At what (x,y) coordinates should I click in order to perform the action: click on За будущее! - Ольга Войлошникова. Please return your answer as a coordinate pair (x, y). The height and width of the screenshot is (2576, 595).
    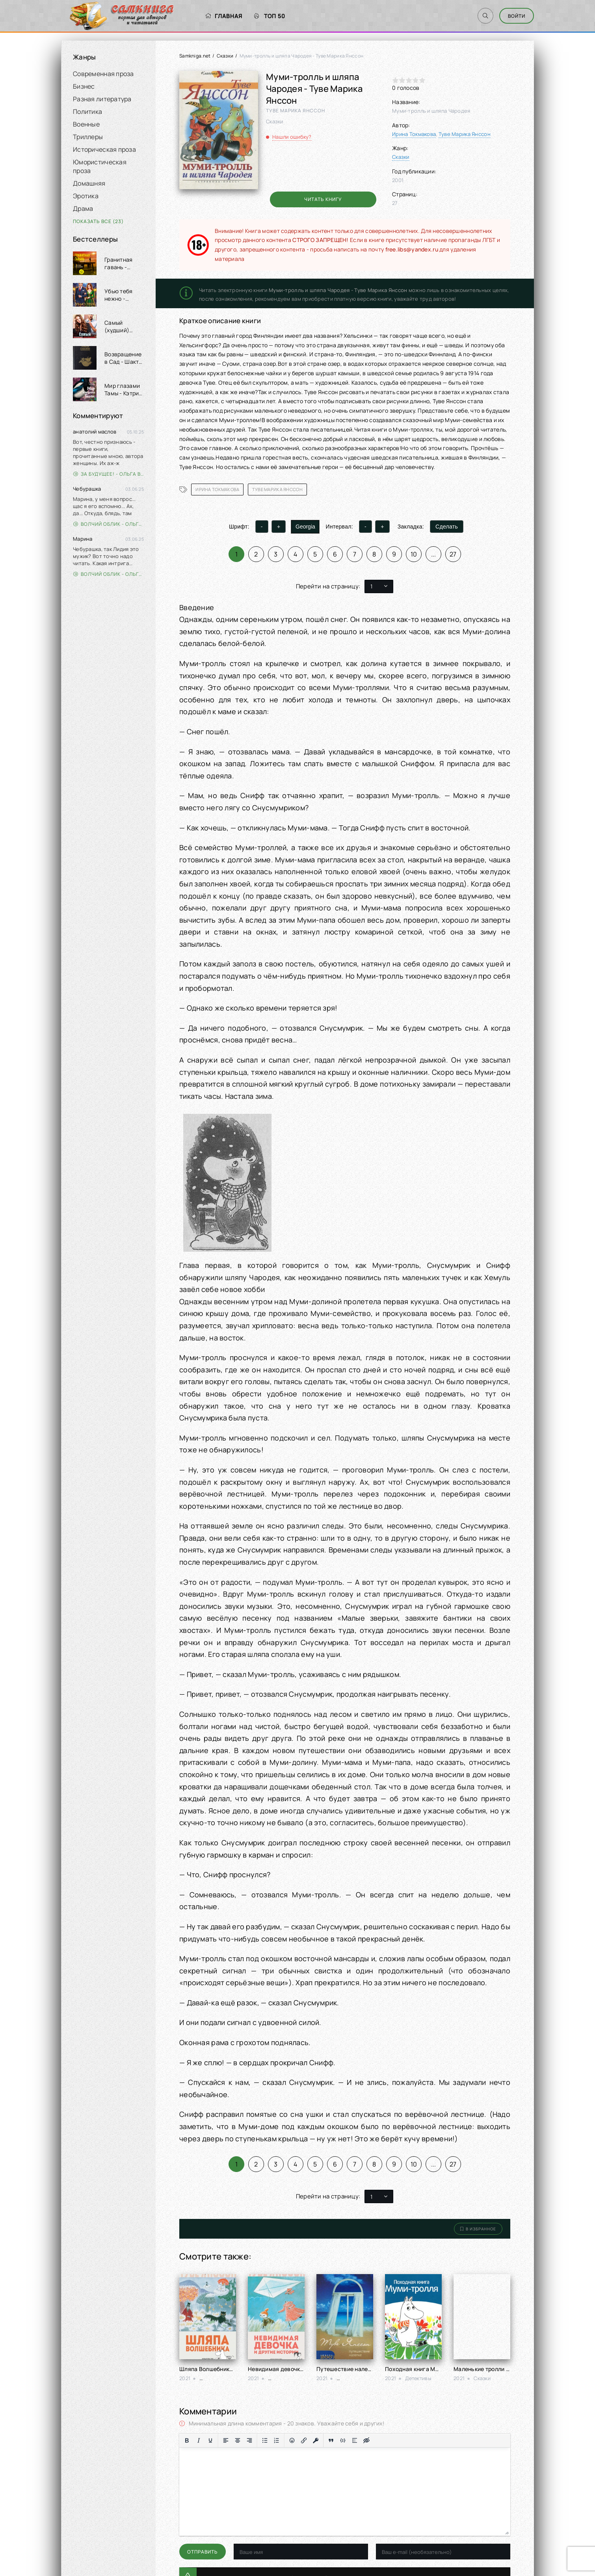
    Looking at the image, I should click on (108, 474).